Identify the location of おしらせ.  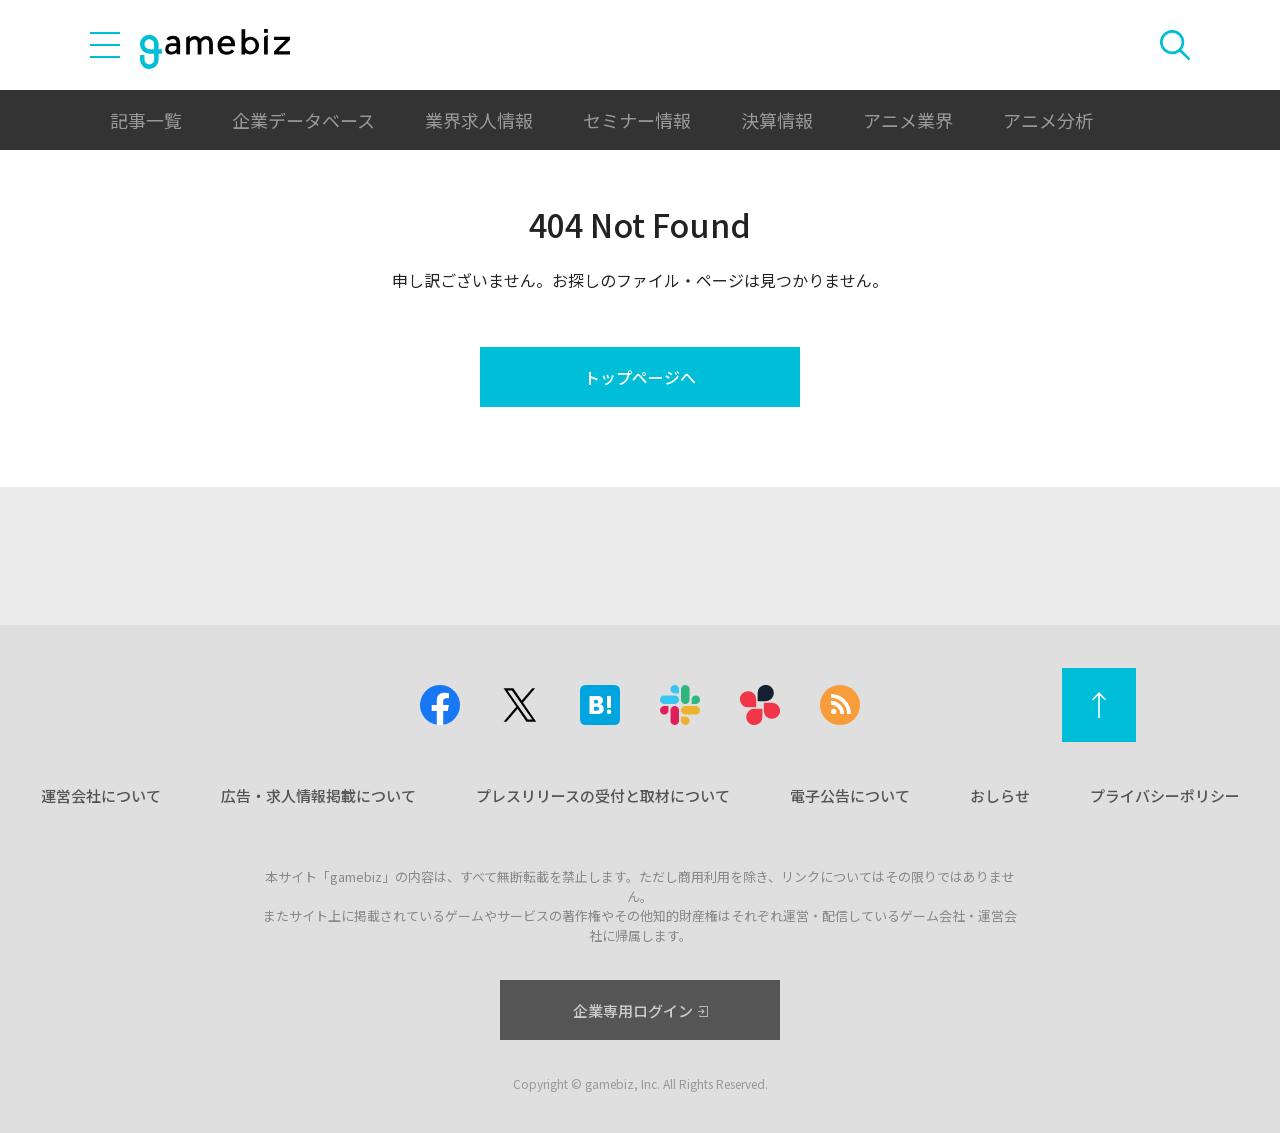
(1000, 795).